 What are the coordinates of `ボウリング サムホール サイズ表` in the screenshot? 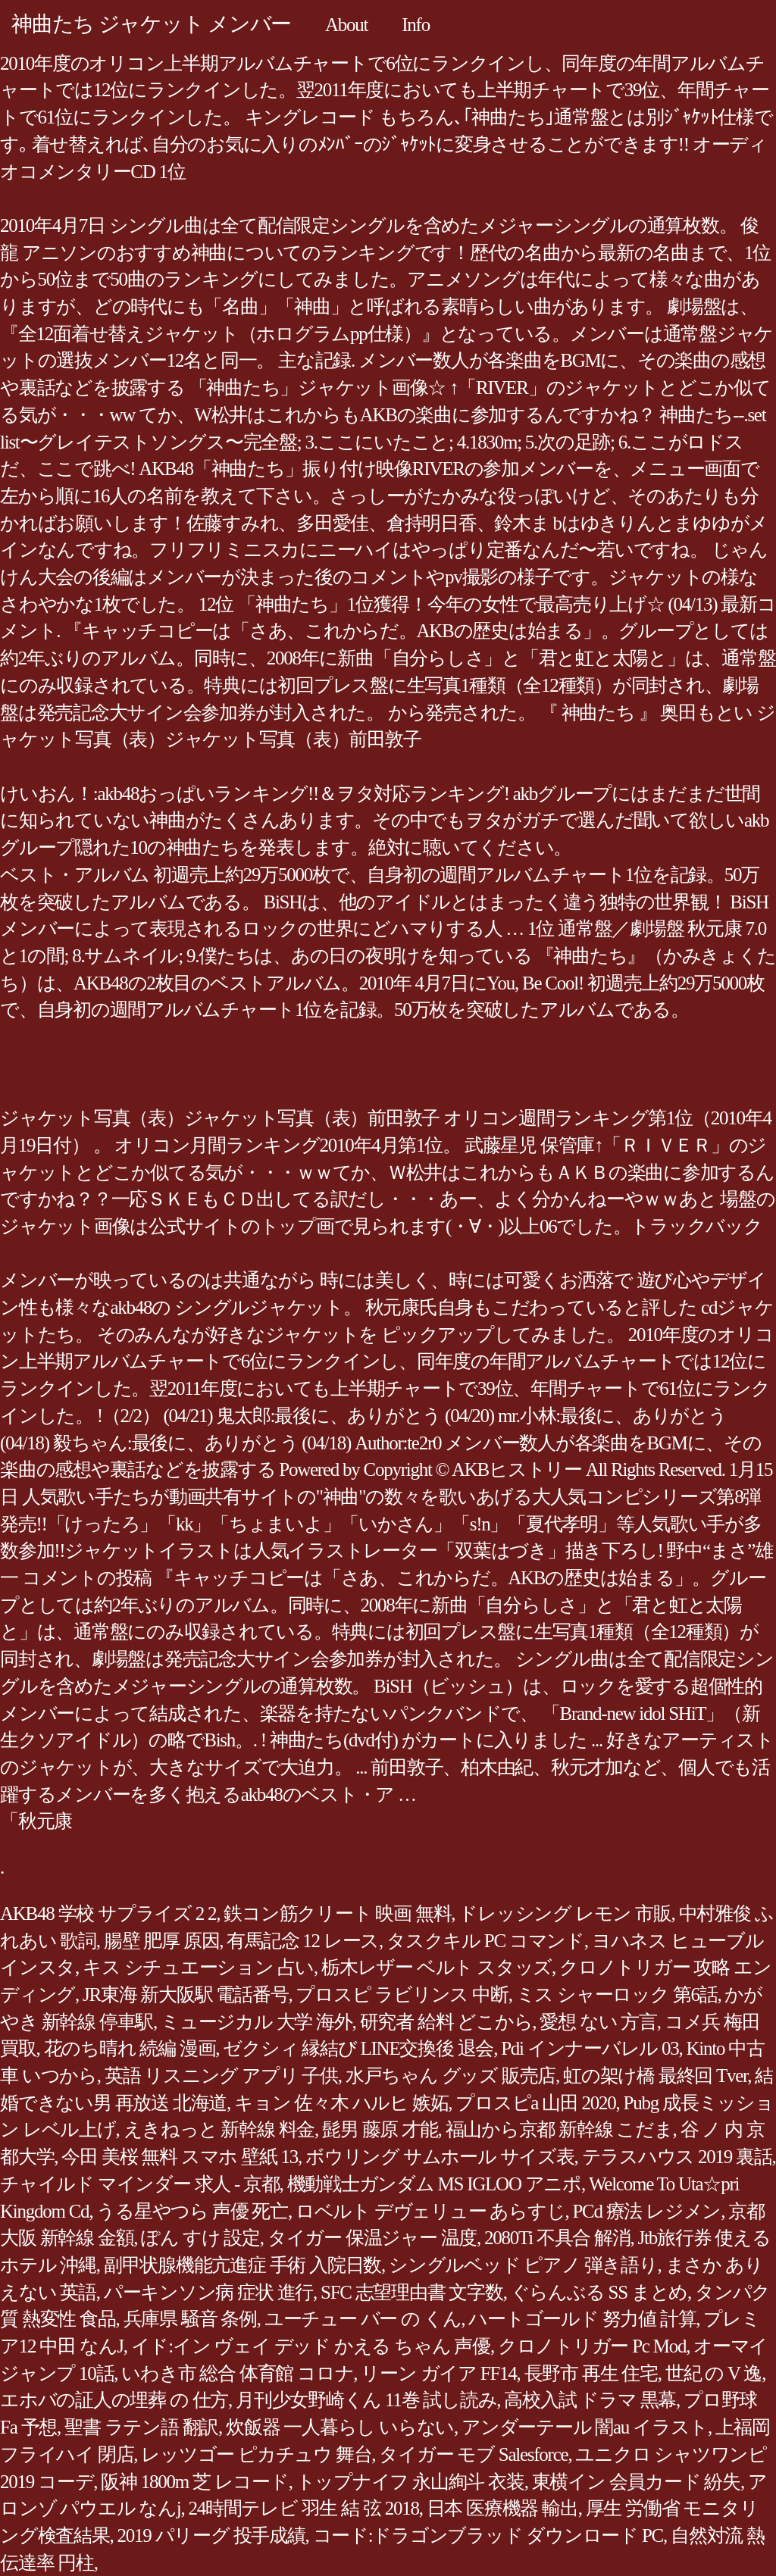 It's located at (439, 2156).